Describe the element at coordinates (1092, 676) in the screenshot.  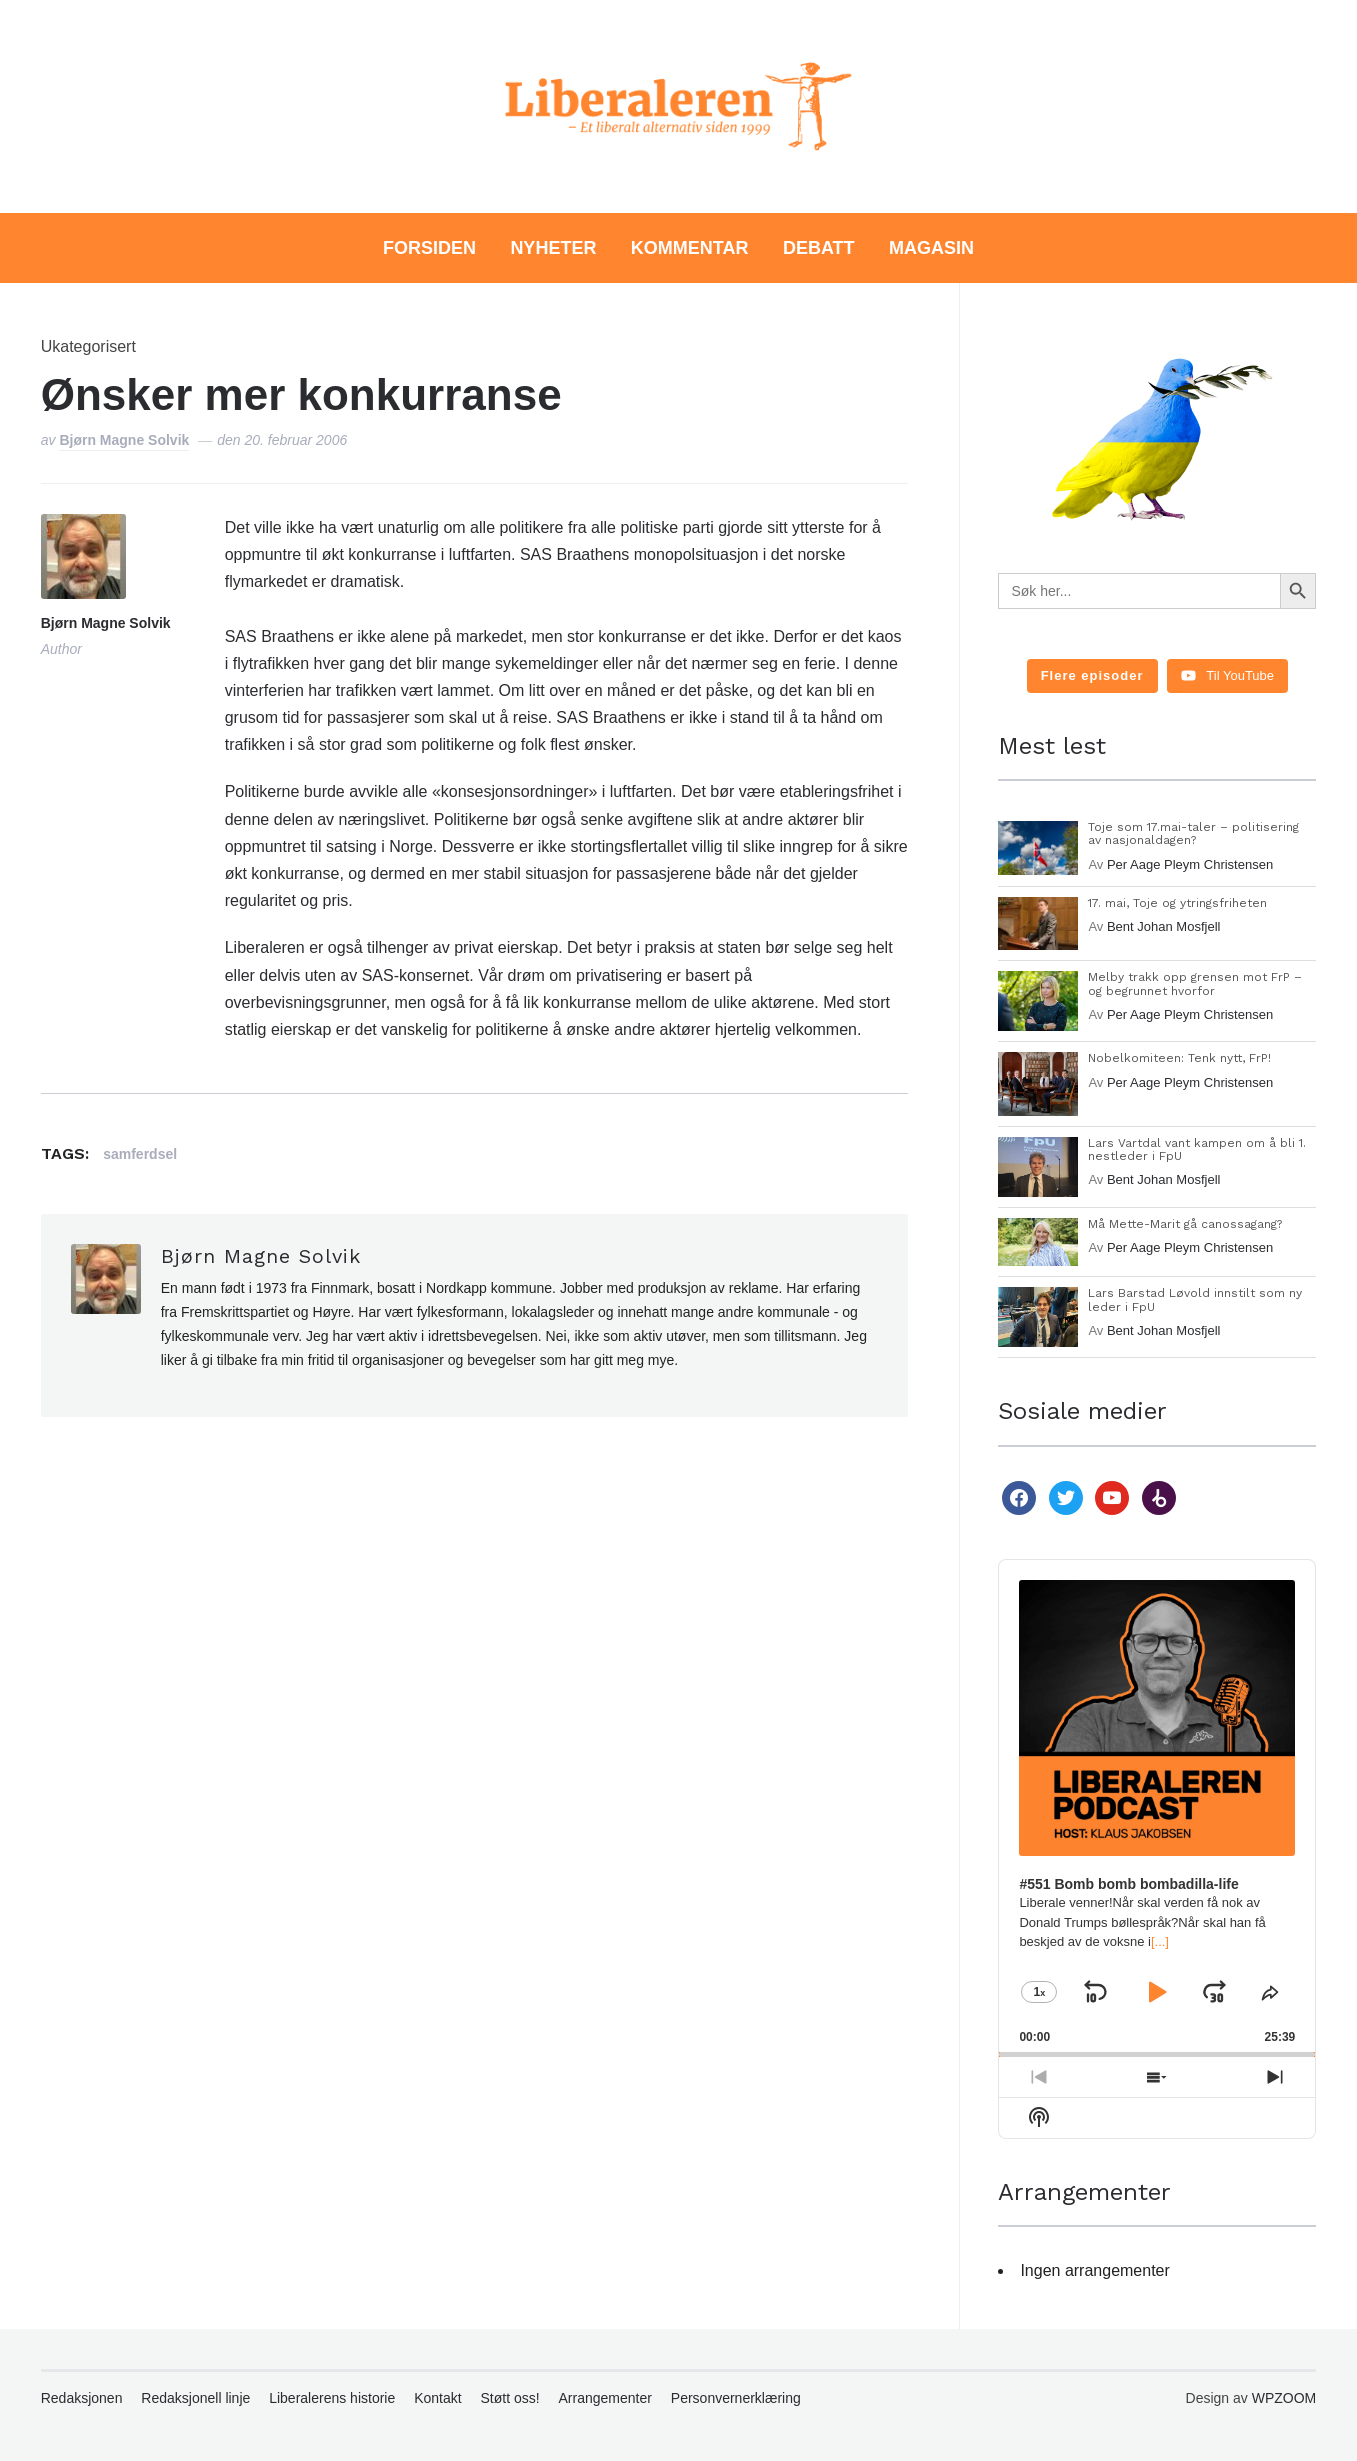
I see `[Load more content]` at that location.